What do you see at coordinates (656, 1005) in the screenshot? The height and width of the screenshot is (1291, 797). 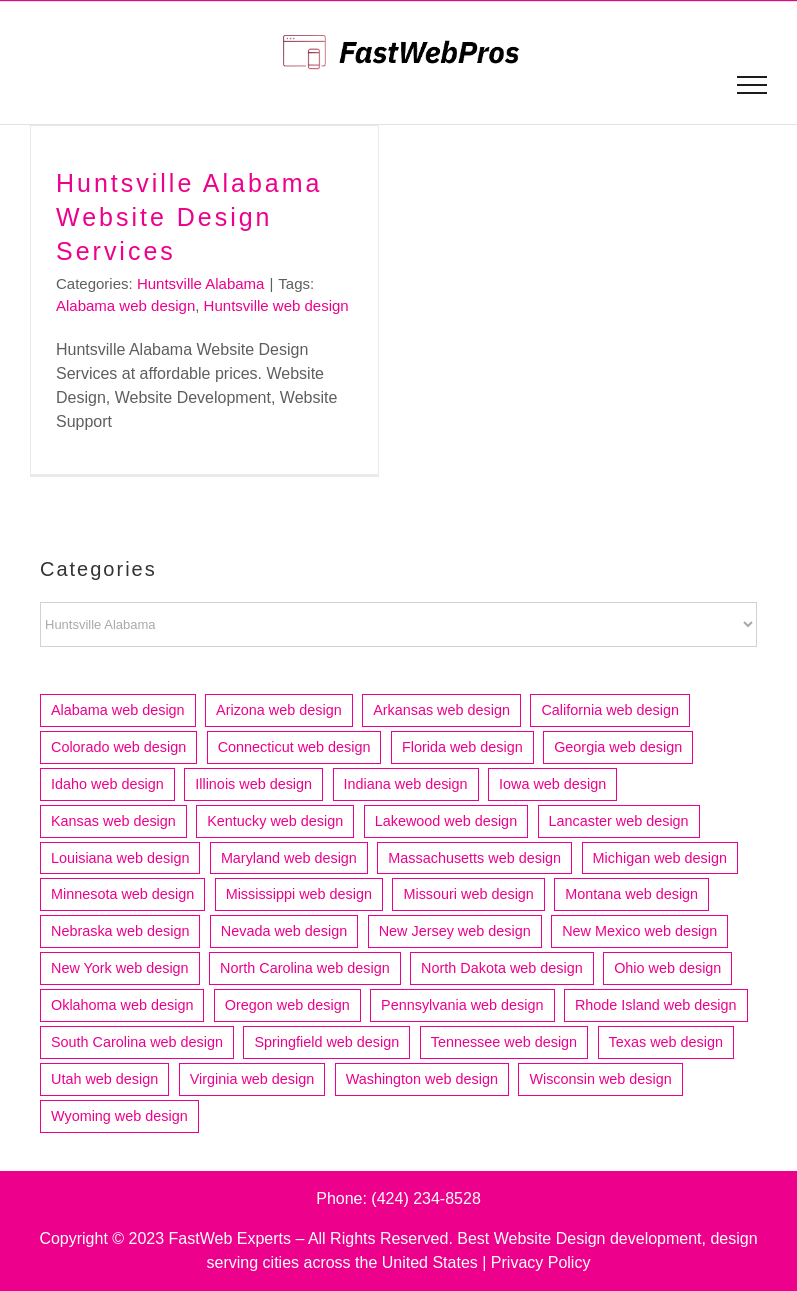 I see `Rhode Island web design [Rhode Island web design (6 items)]` at bounding box center [656, 1005].